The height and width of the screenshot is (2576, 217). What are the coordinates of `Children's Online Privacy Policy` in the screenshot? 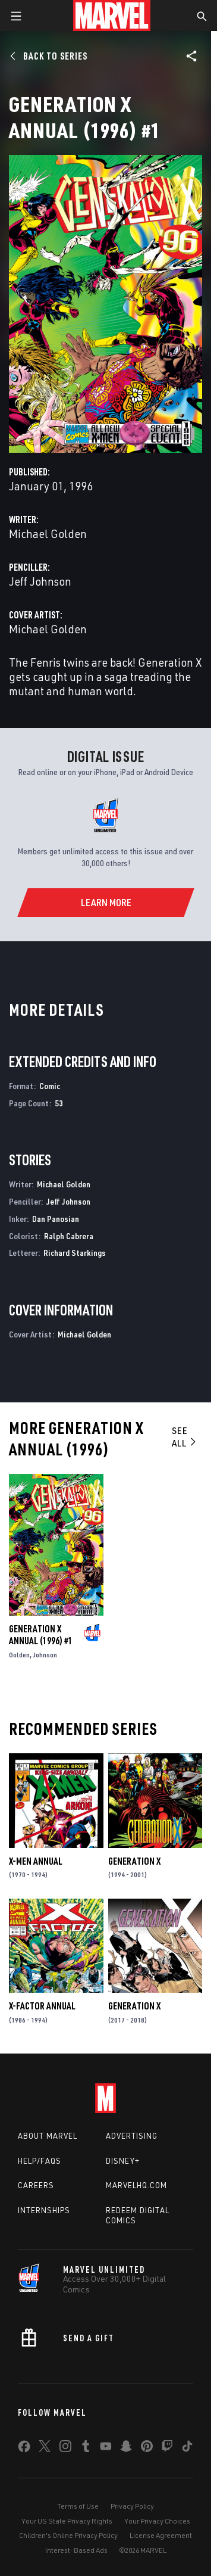 It's located at (68, 2535).